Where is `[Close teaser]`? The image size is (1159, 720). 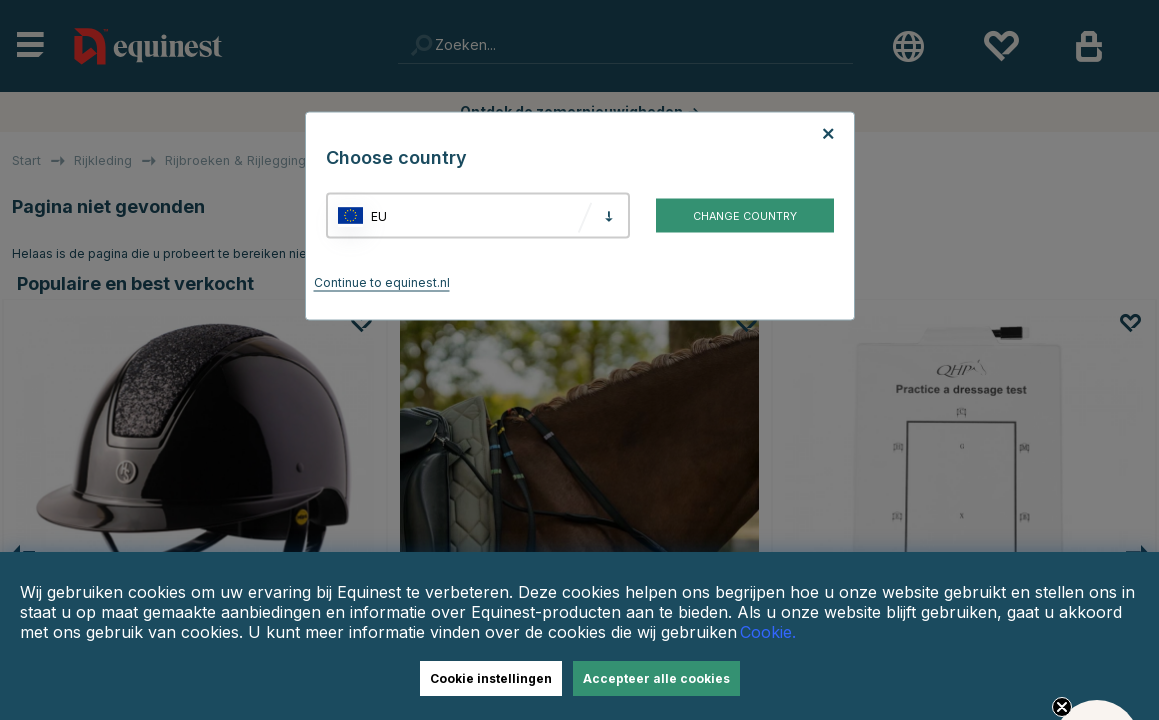
[Close teaser] is located at coordinates (1062, 707).